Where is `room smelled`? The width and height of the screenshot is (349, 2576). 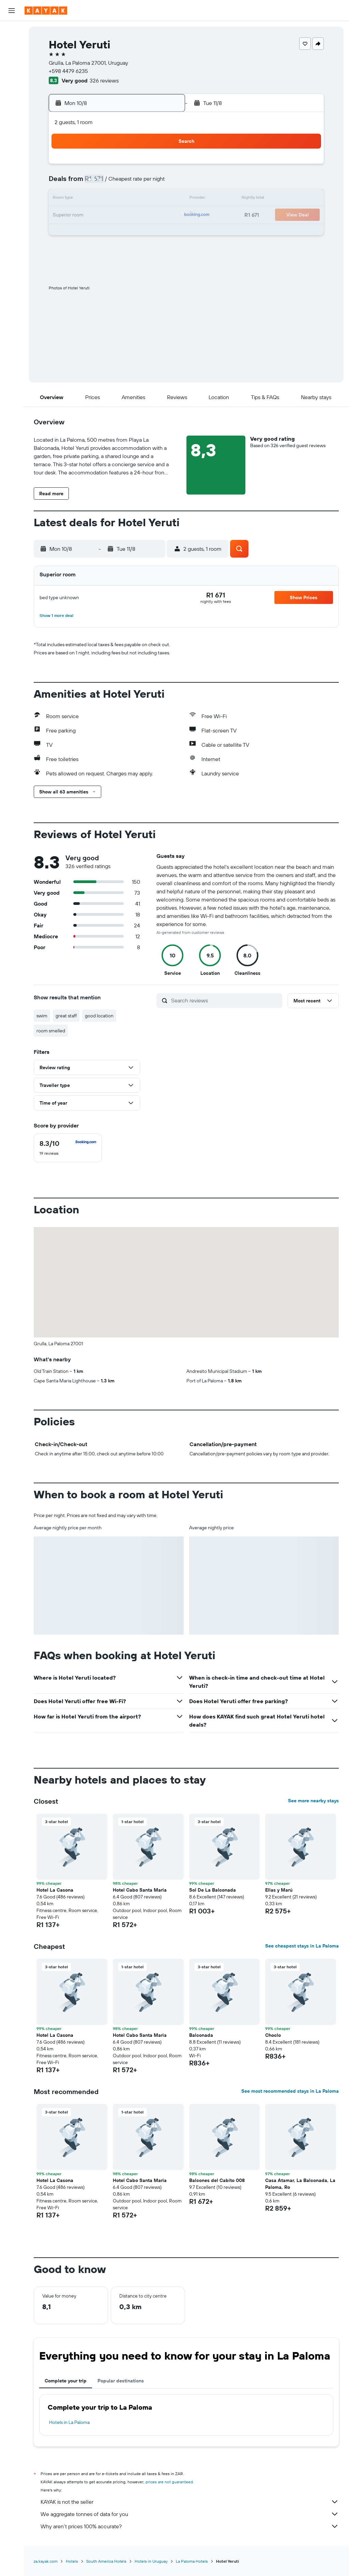
room smelled is located at coordinates (50, 1031).